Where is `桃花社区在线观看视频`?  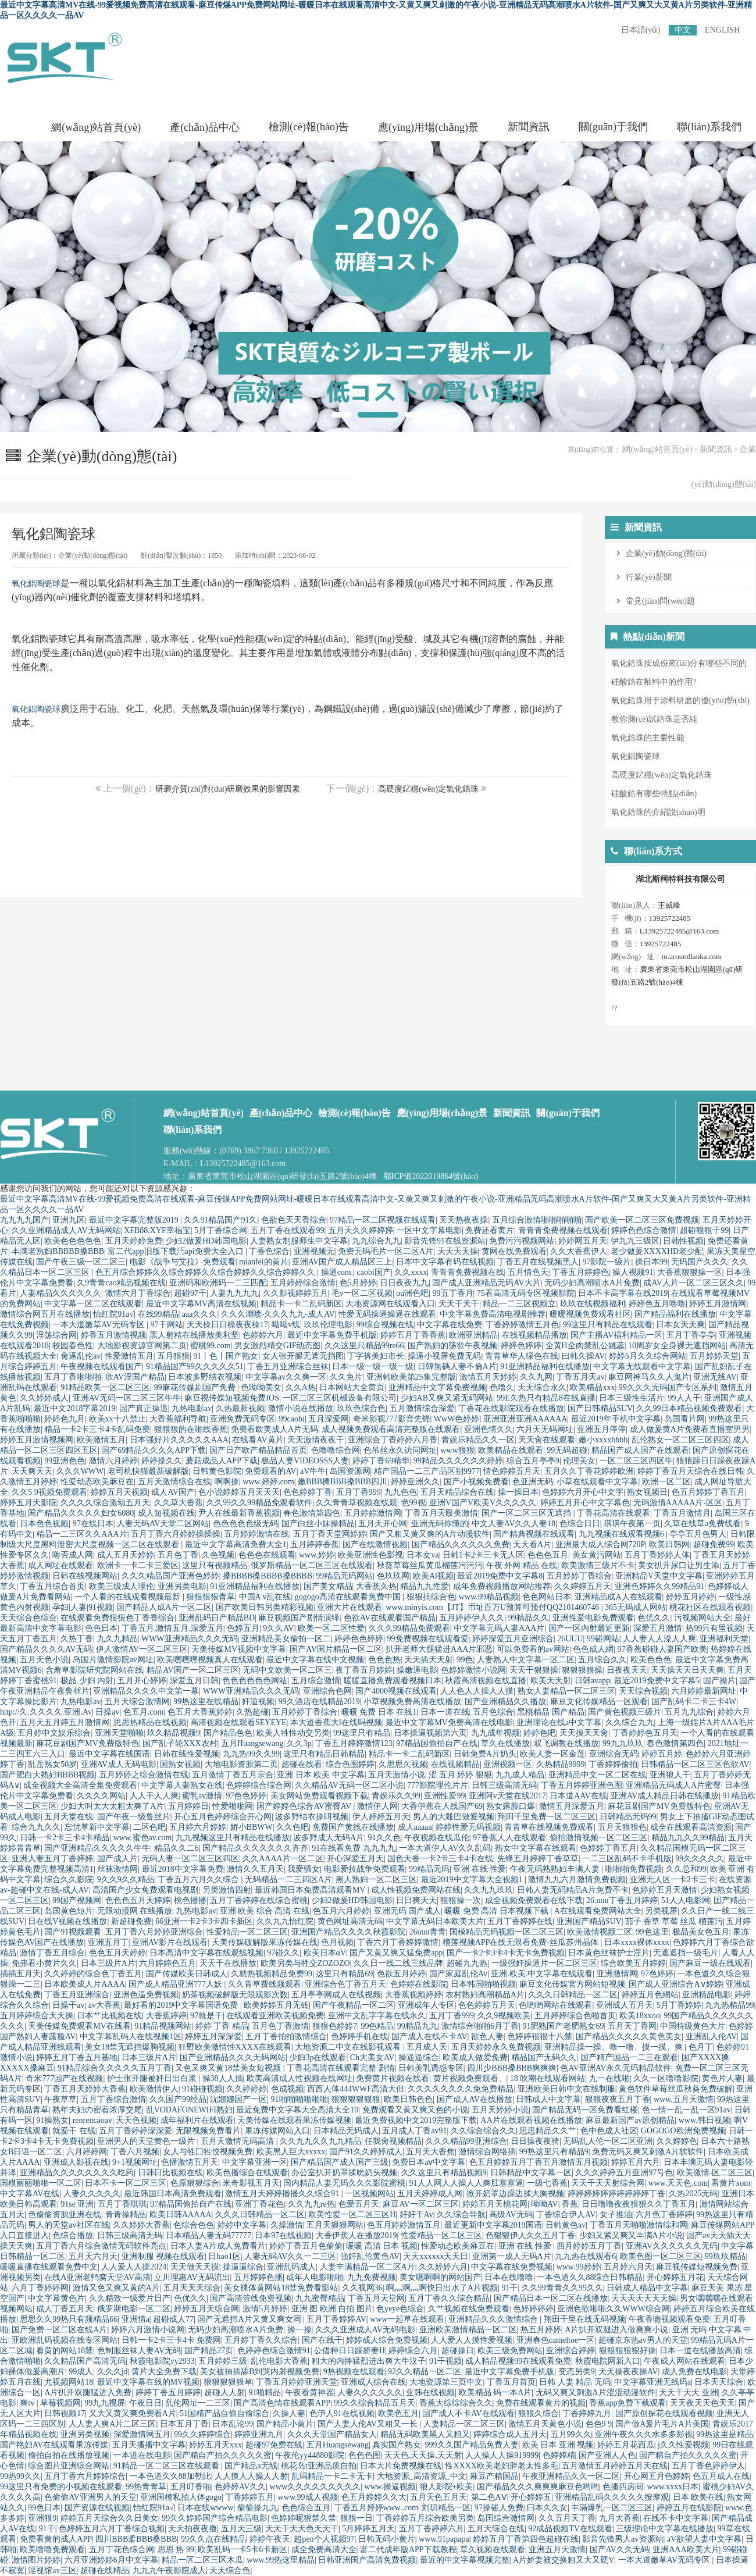
桃花社区在线观看视频 is located at coordinates (710, 1607).